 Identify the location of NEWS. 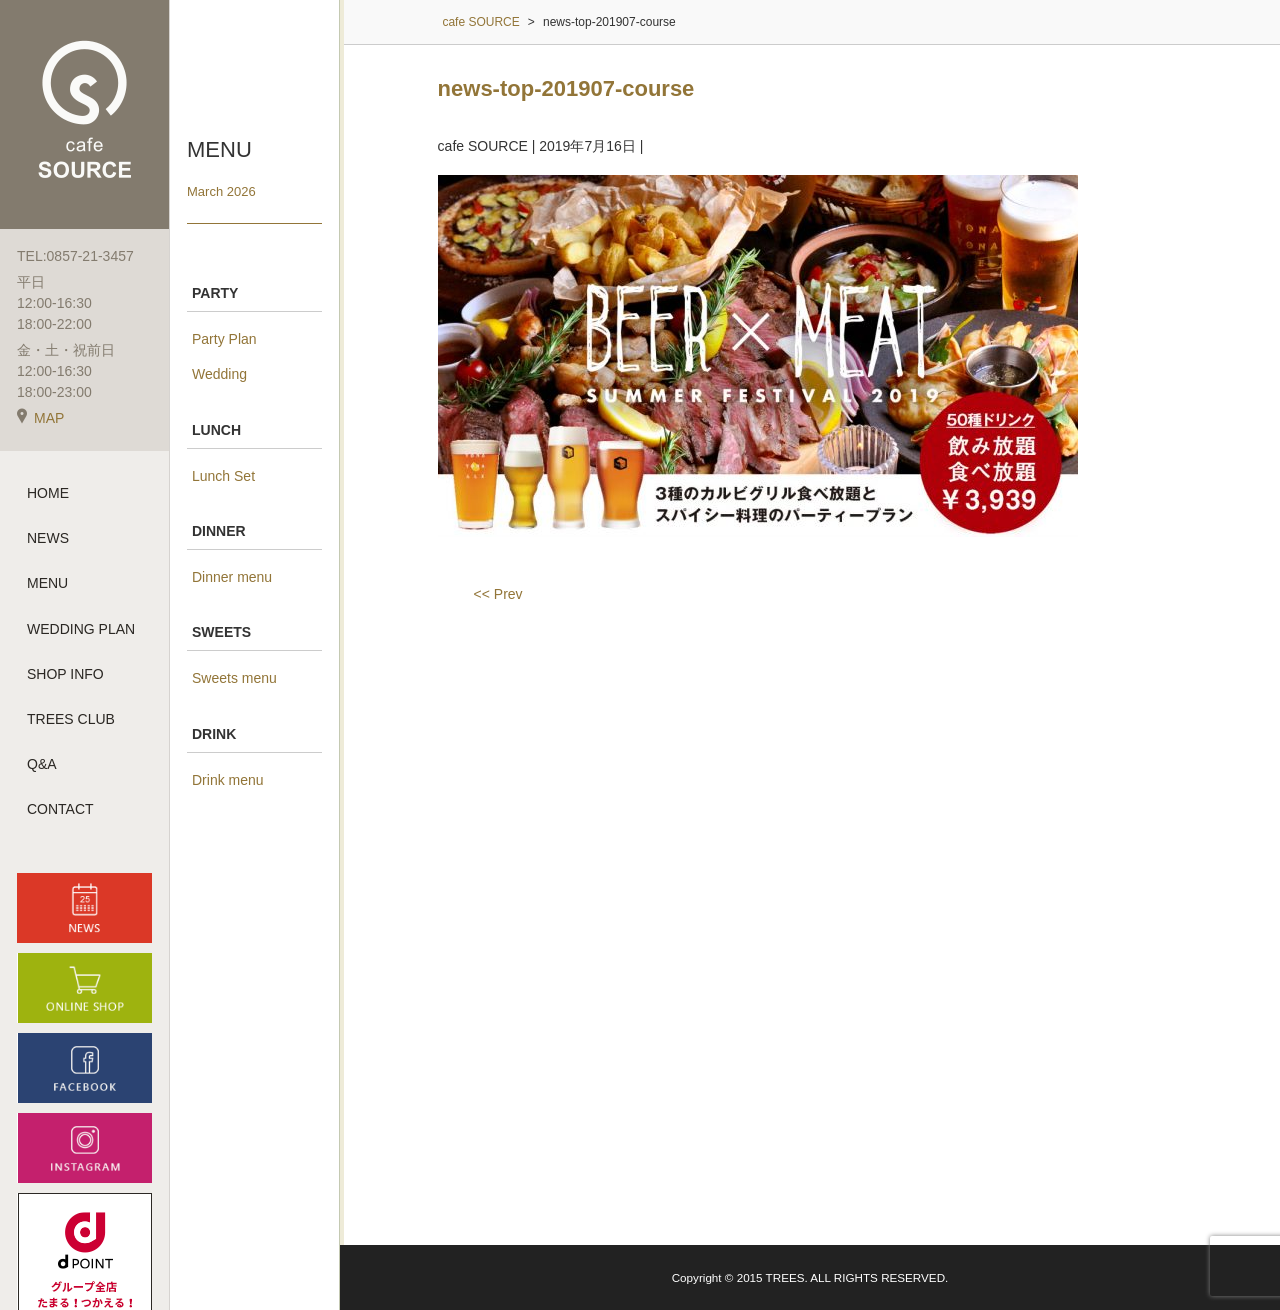
(48, 538).